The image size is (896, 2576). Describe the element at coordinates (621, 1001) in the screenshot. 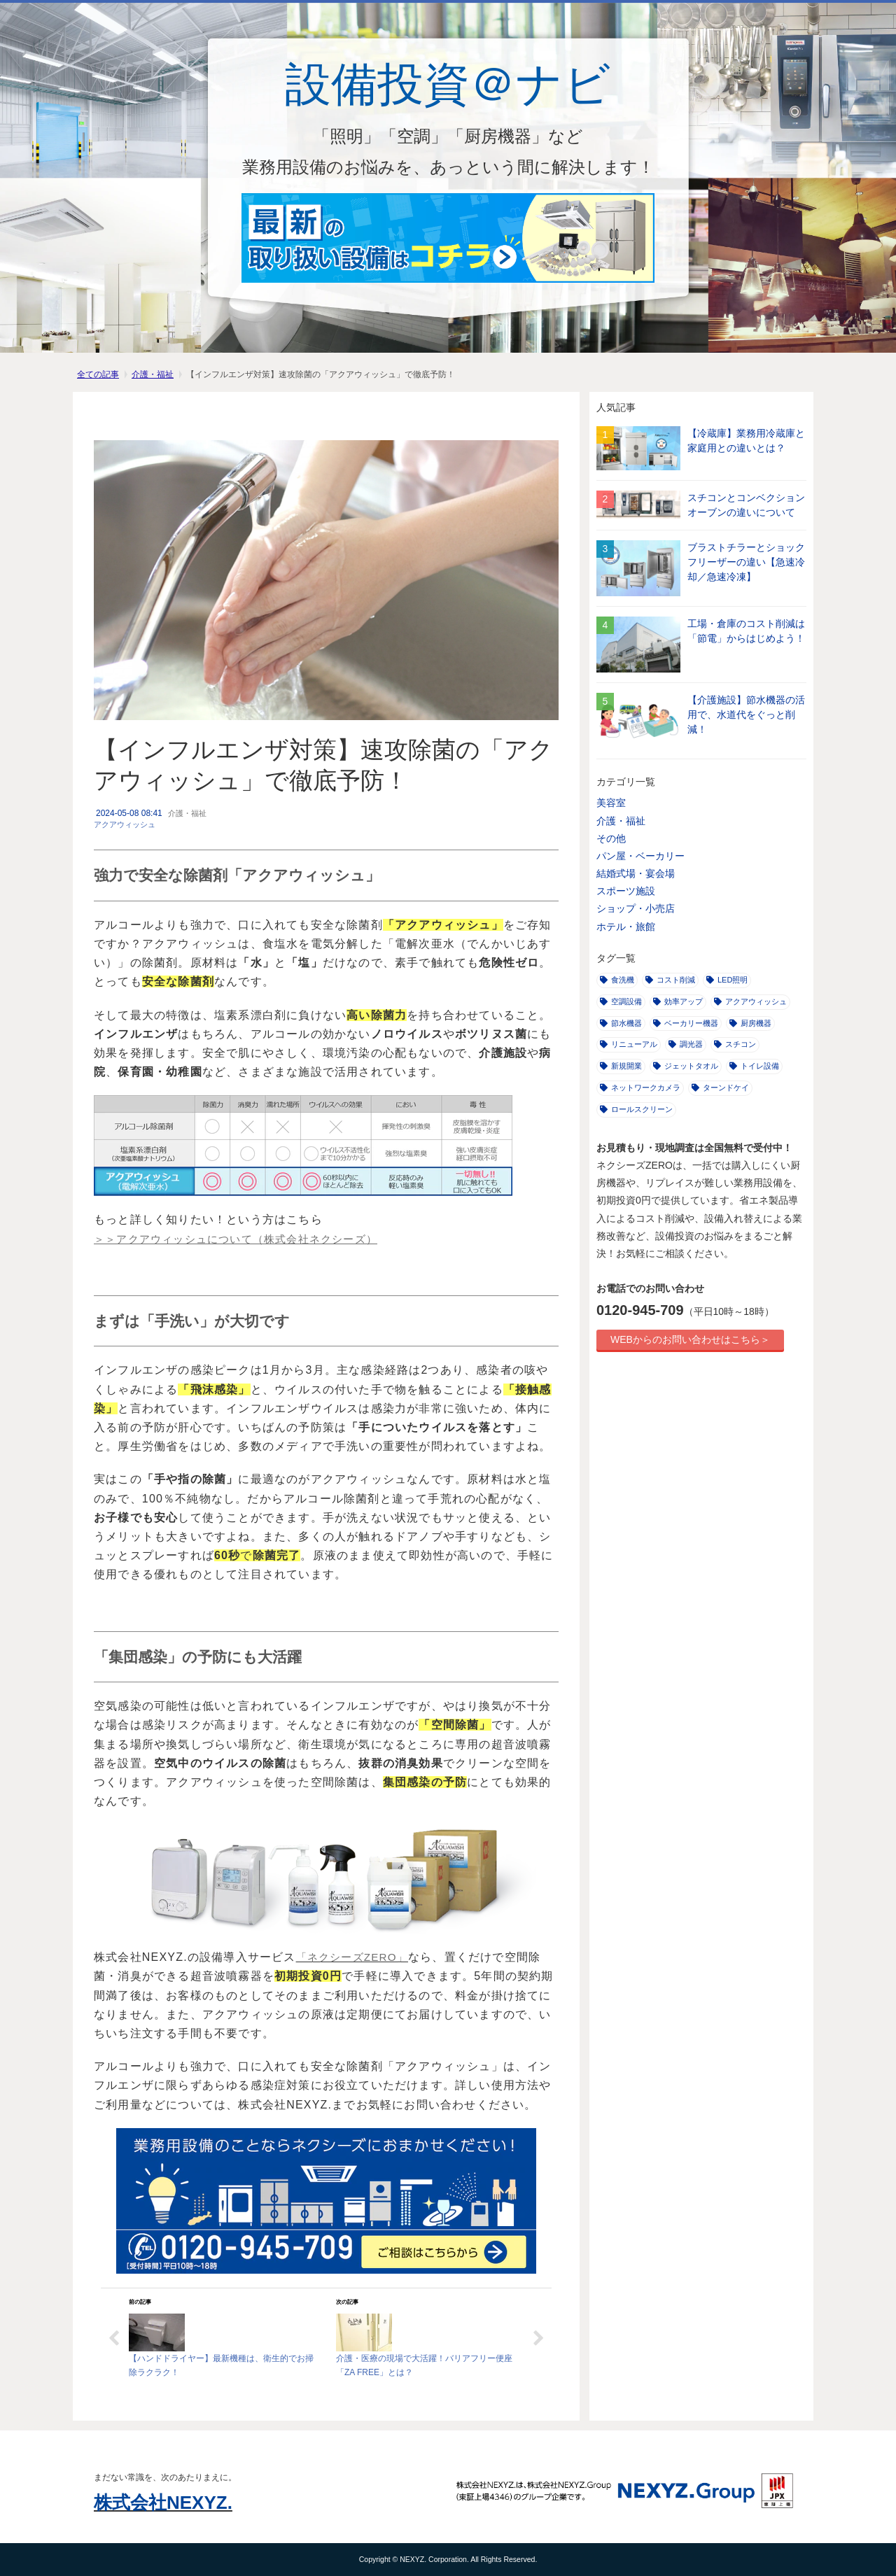

I see `空調設備` at that location.